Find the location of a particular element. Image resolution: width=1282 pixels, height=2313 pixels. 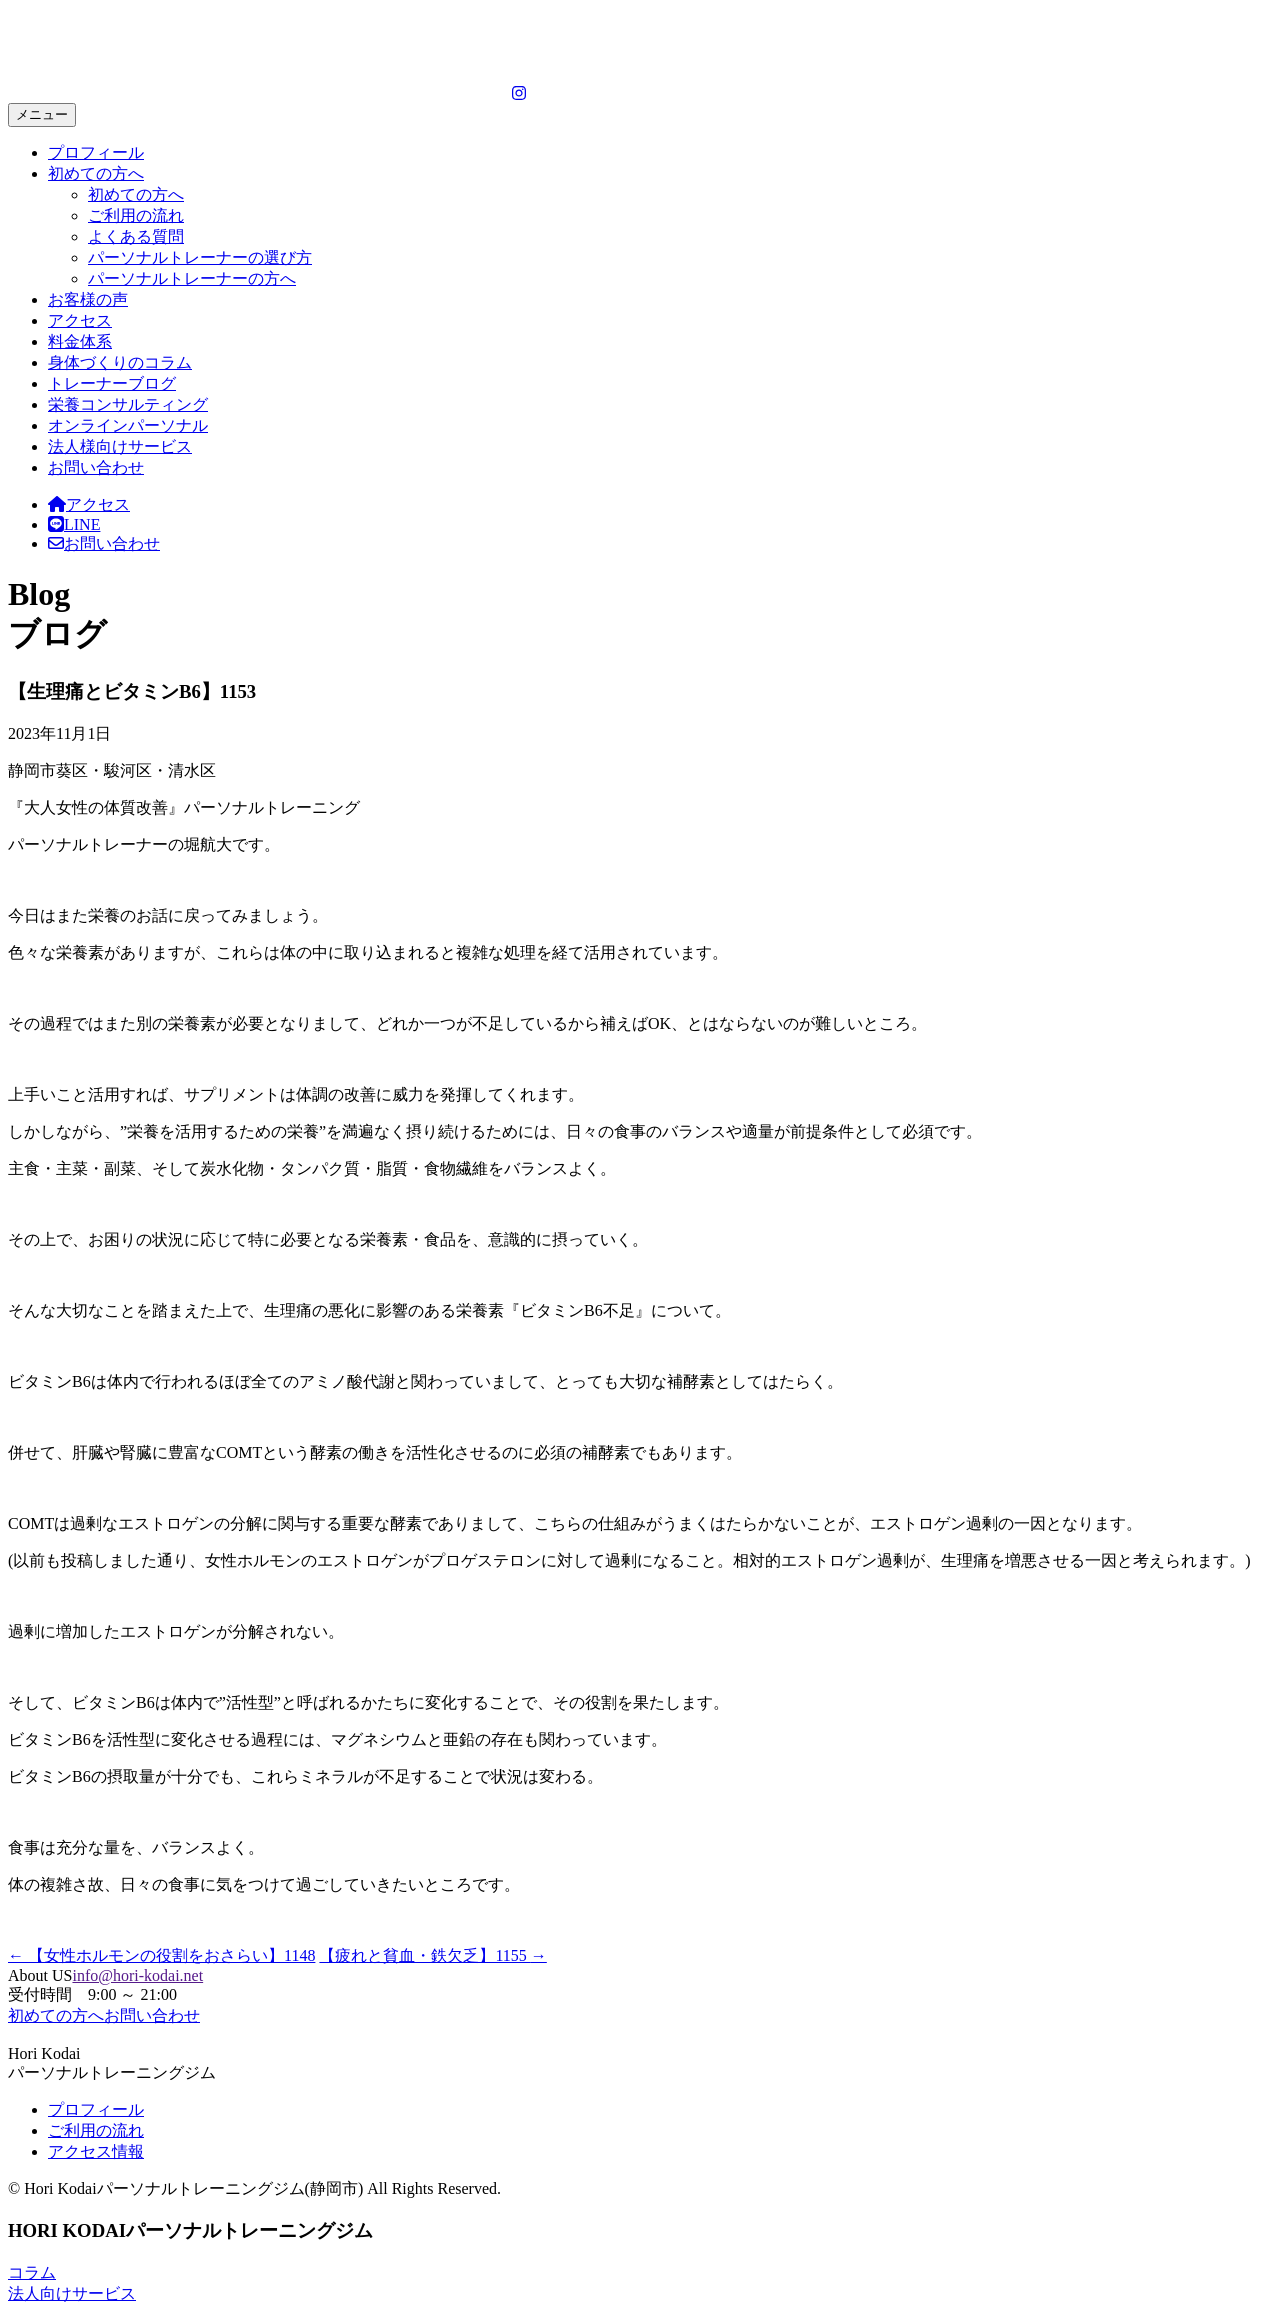

プロフィール is located at coordinates (96, 152).